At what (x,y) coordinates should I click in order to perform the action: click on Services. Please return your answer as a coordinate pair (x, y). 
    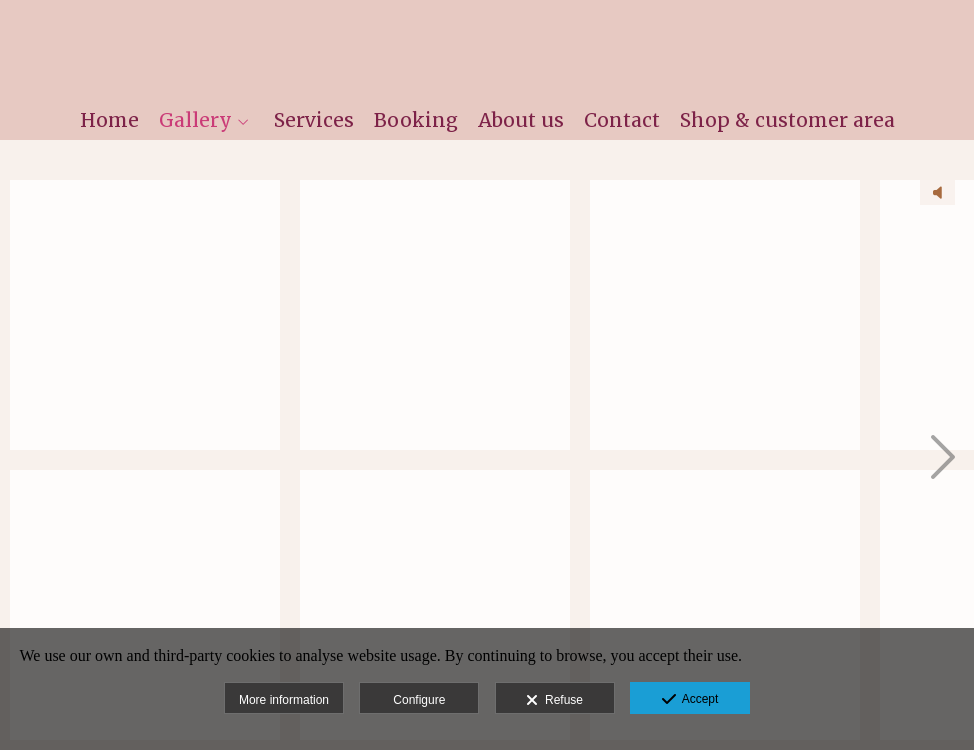
    Looking at the image, I should click on (314, 120).